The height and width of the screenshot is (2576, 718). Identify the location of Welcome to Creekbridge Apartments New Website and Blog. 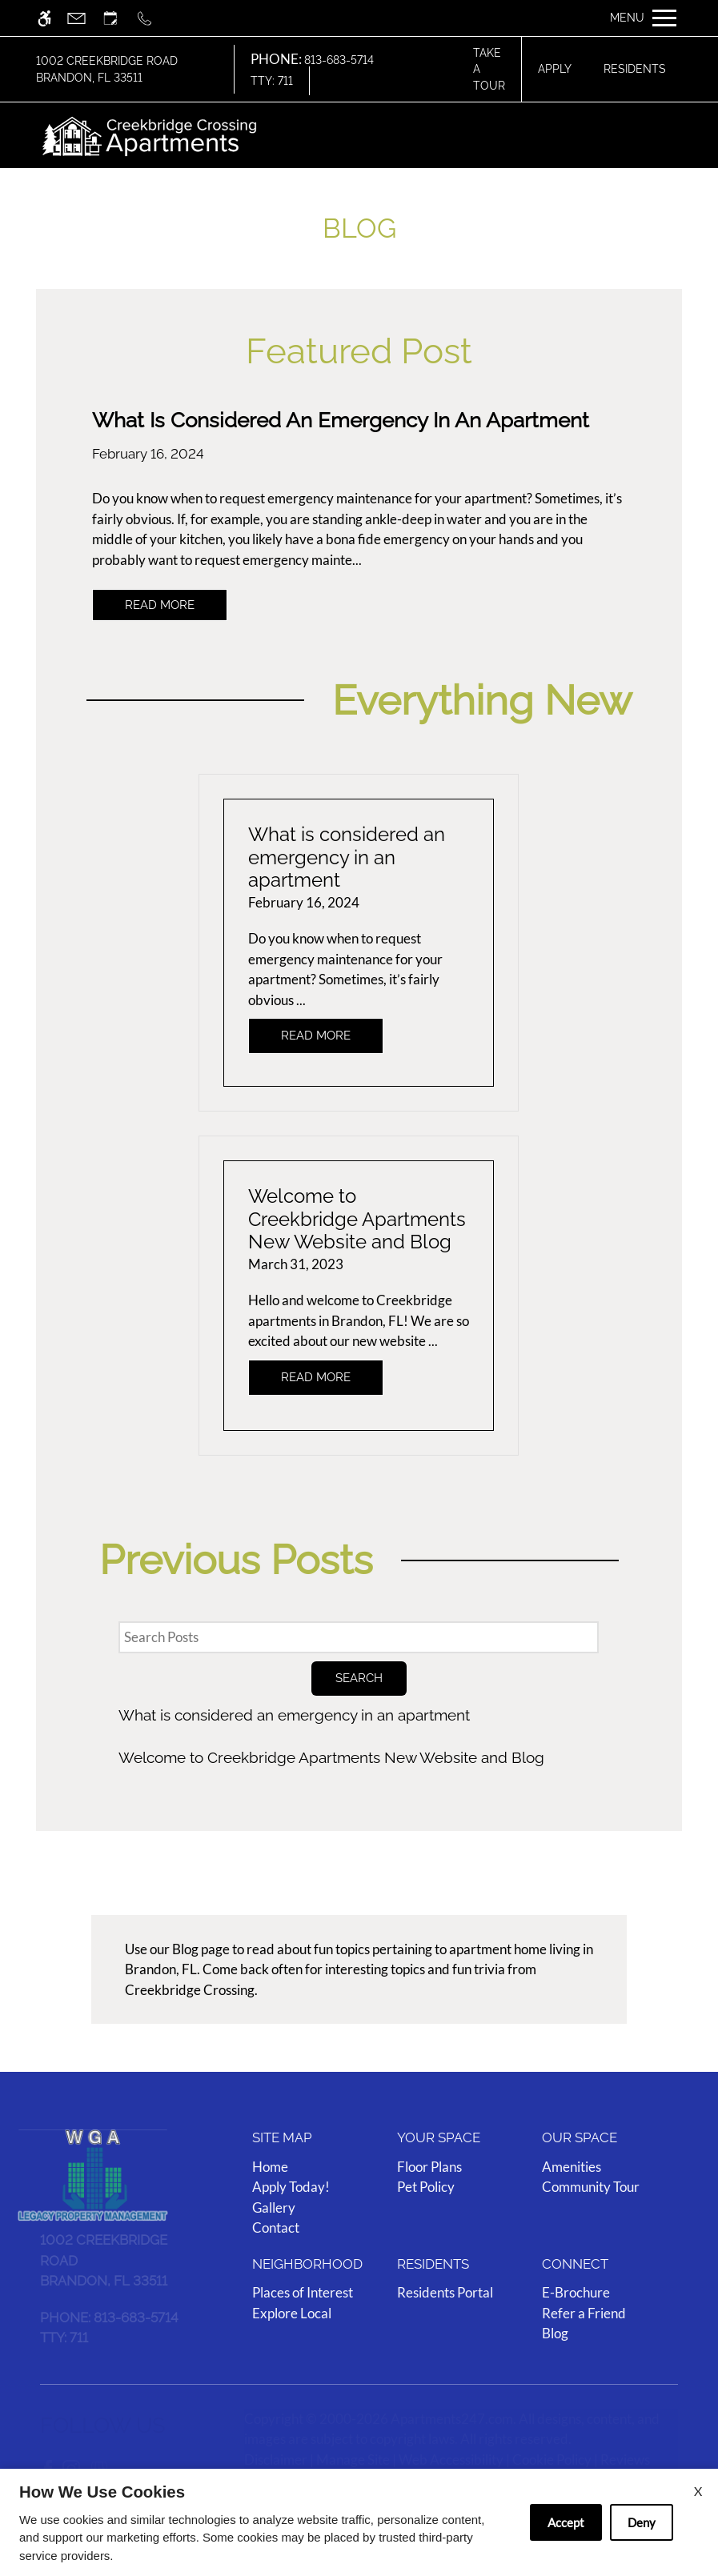
(331, 1757).